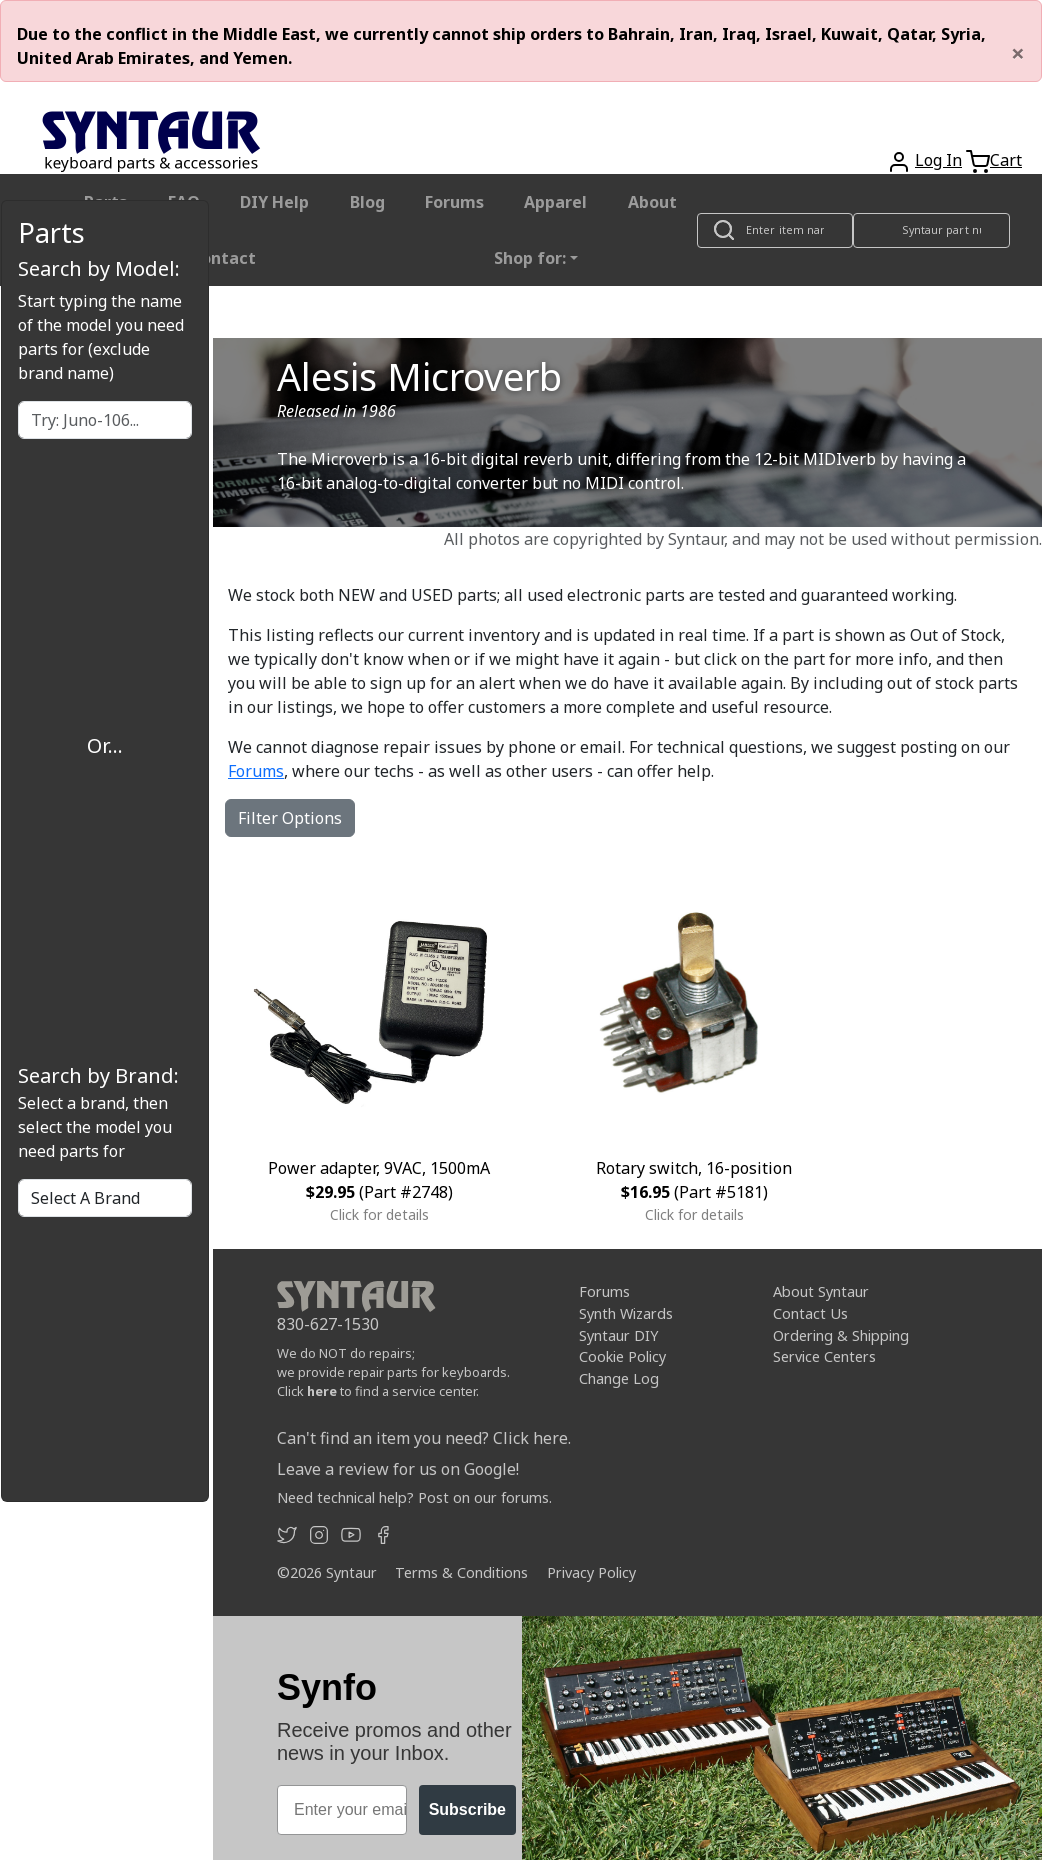 The width and height of the screenshot is (1042, 1860). Describe the element at coordinates (1018, 53) in the screenshot. I see `[Close]` at that location.